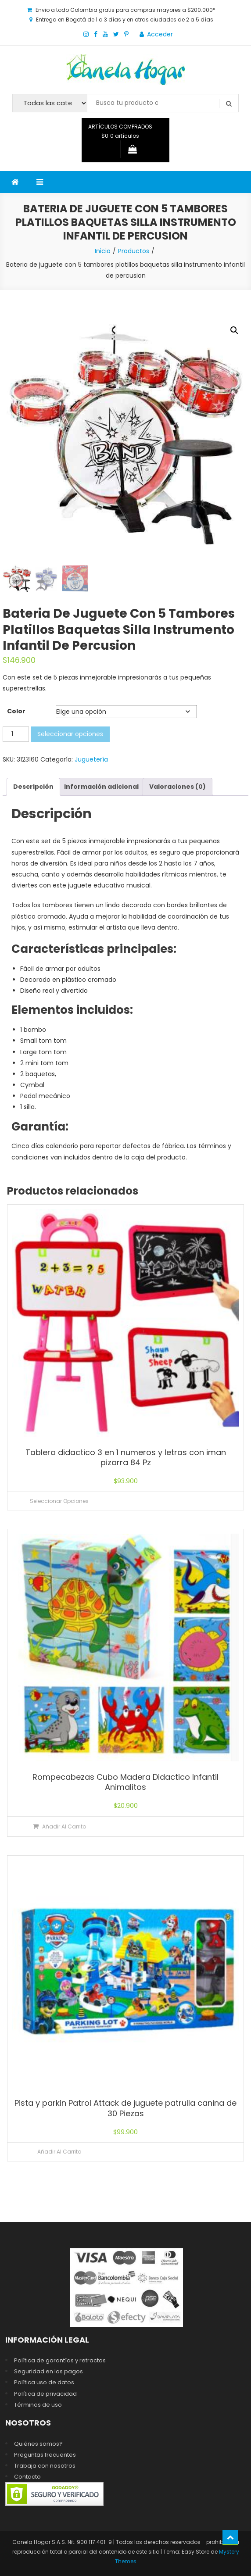 The width and height of the screenshot is (251, 2576). I want to click on Seleccionar opciones [Elige las opciones para “Tablero didactico 3 en 1 numeros y letras con iman pizarra 84 Pz”], so click(59, 1499).